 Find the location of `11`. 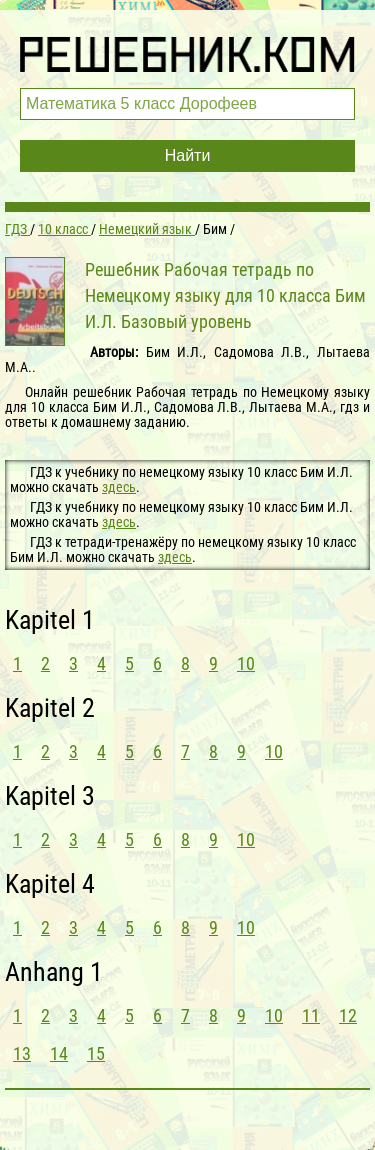

11 is located at coordinates (311, 1015).